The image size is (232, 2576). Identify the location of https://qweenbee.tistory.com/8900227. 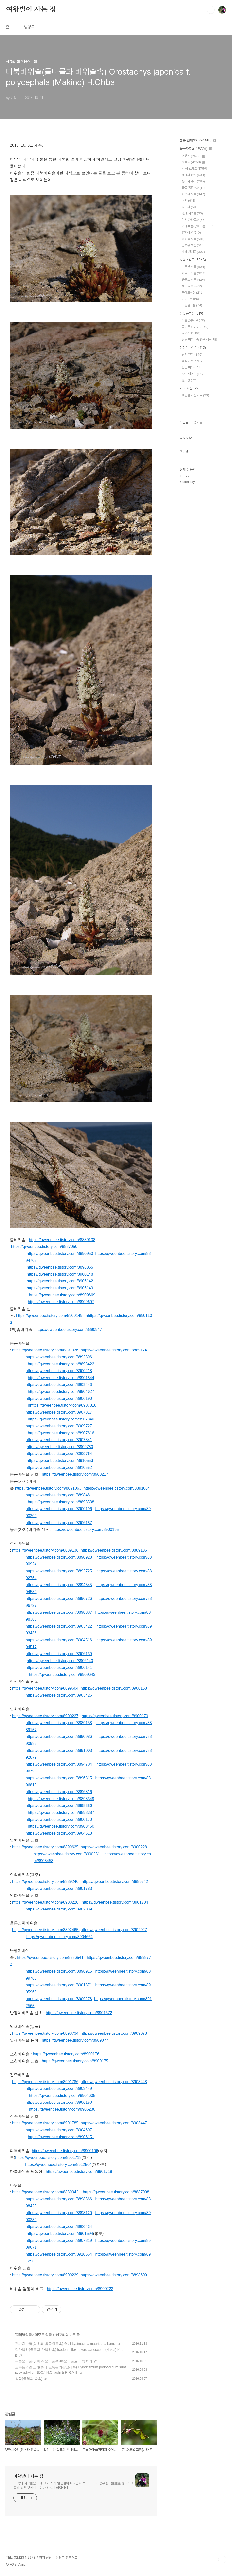
(45, 1716).